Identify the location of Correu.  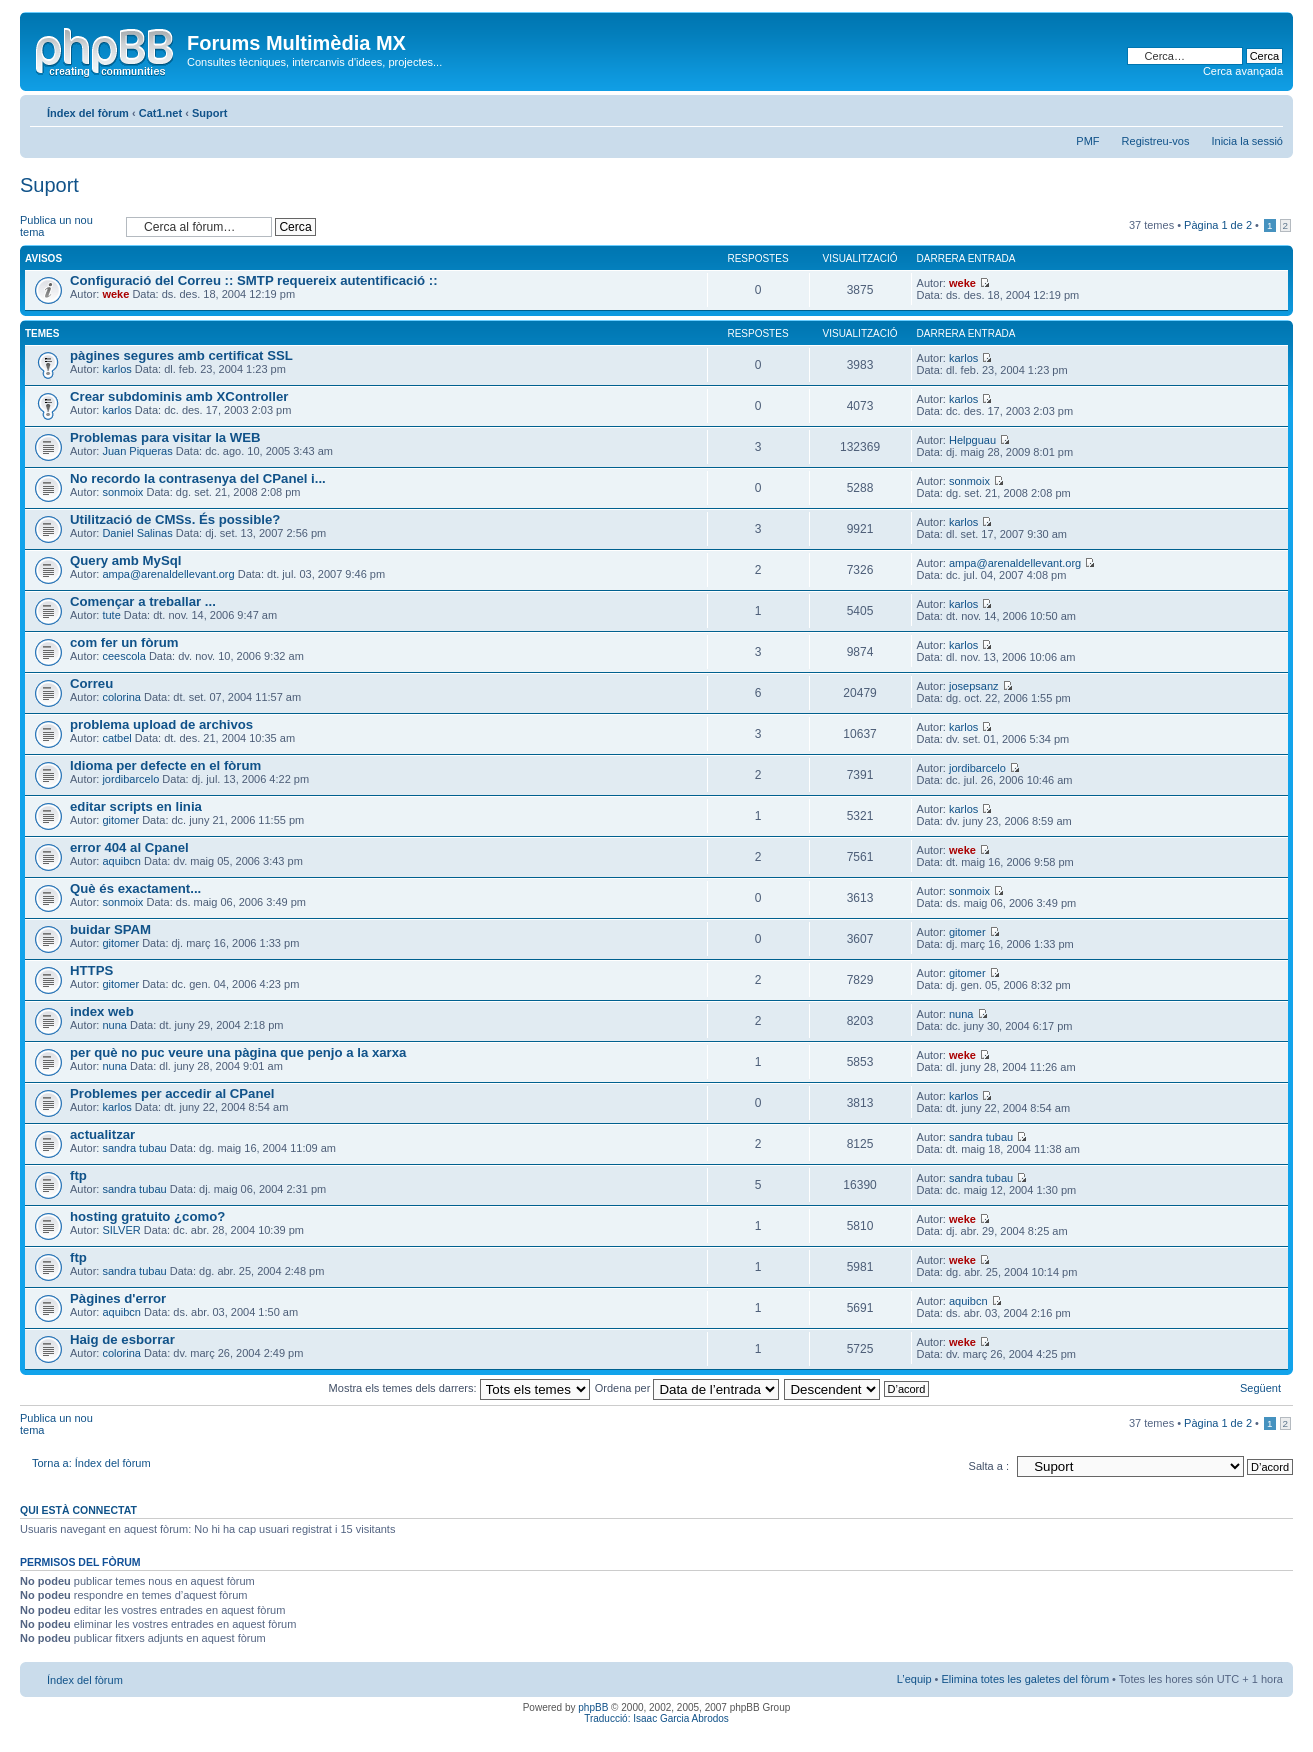
(91, 683).